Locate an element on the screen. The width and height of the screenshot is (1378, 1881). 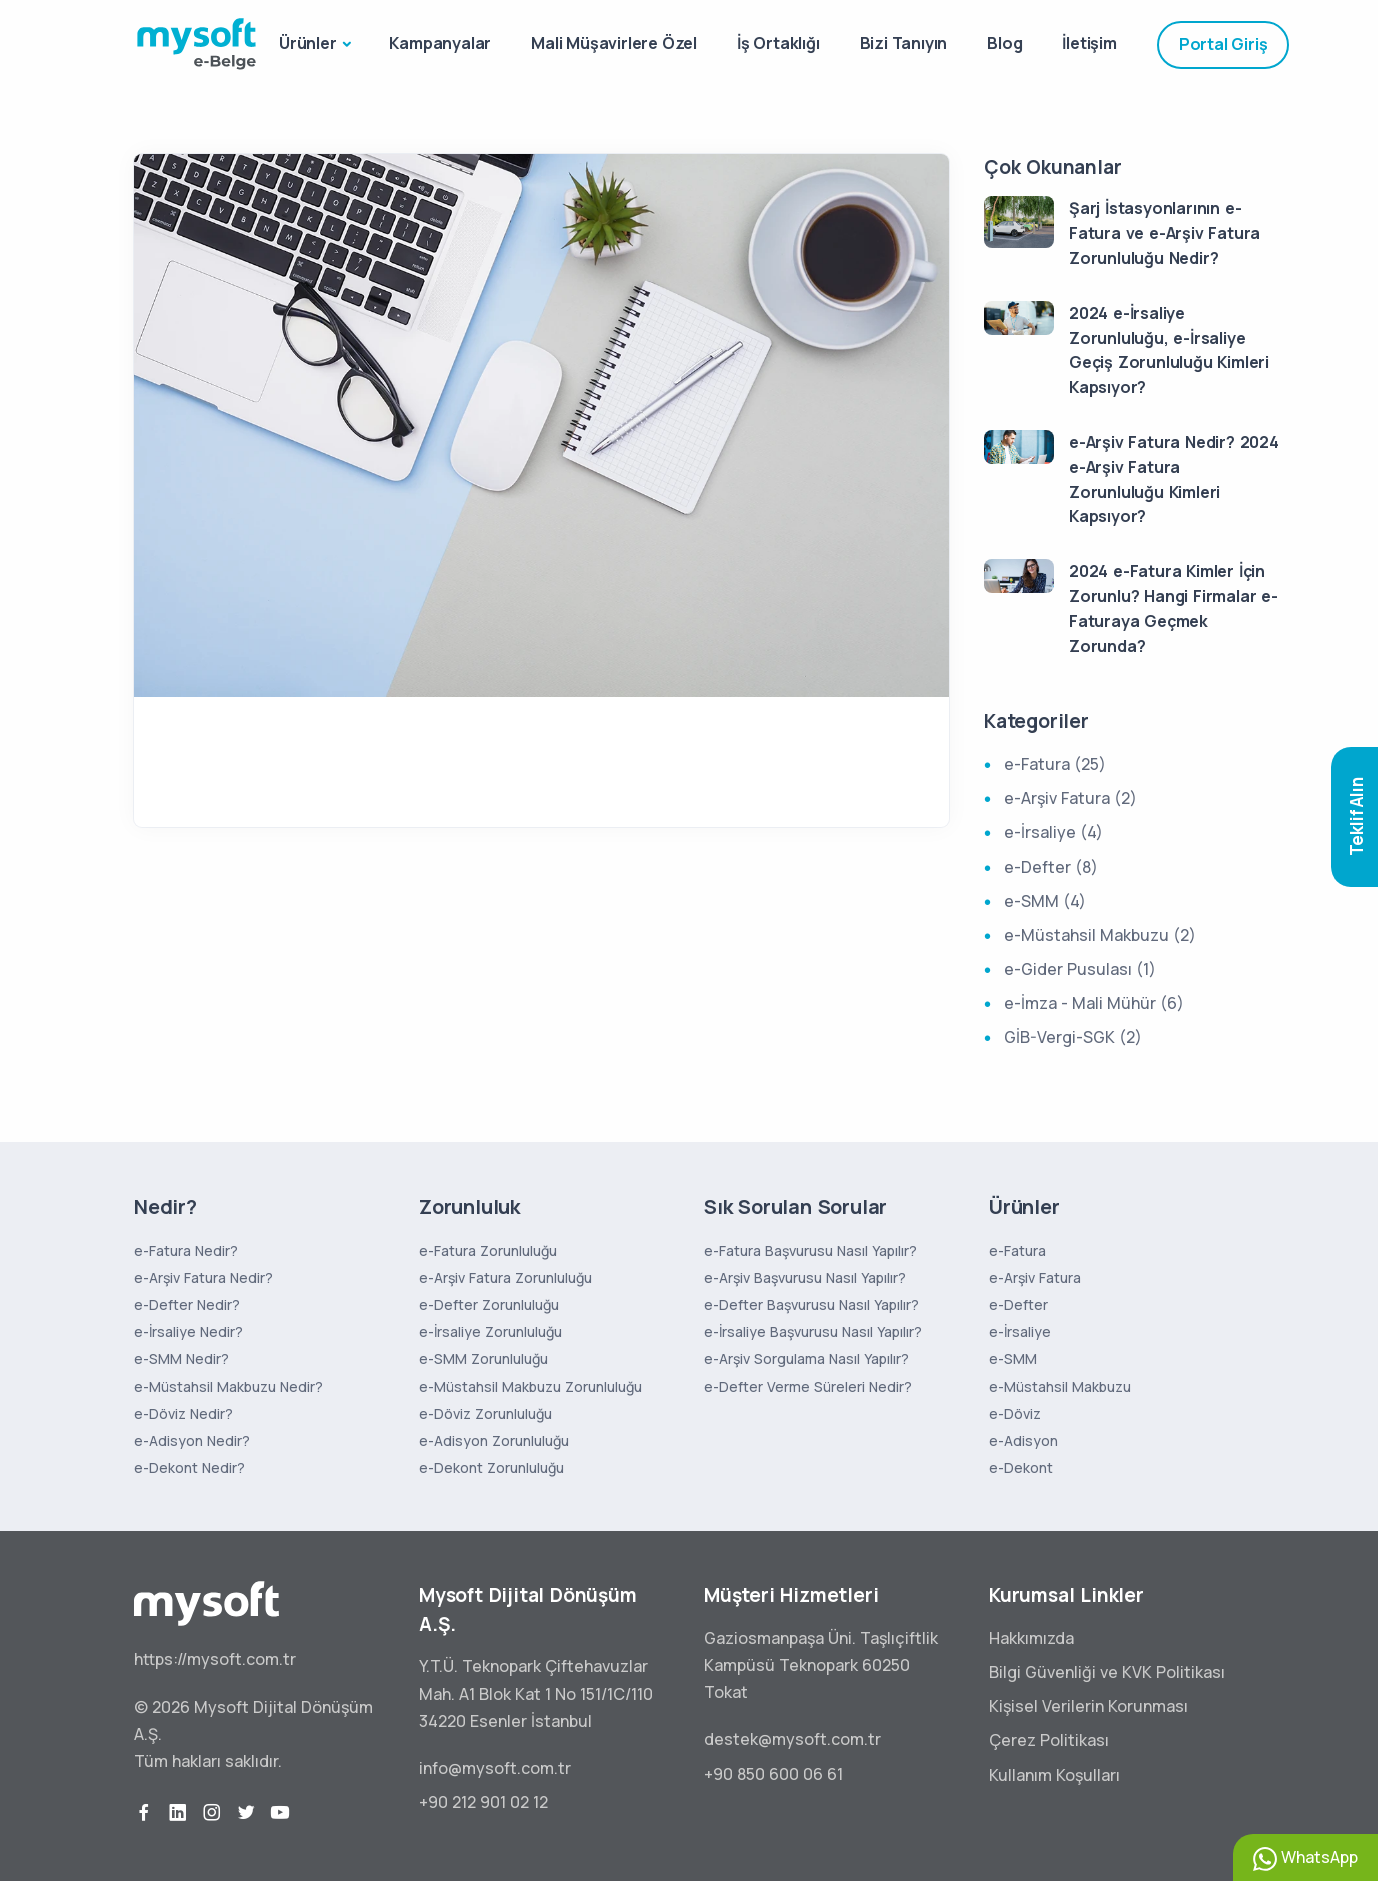
e-SMM Nedir? is located at coordinates (181, 1358).